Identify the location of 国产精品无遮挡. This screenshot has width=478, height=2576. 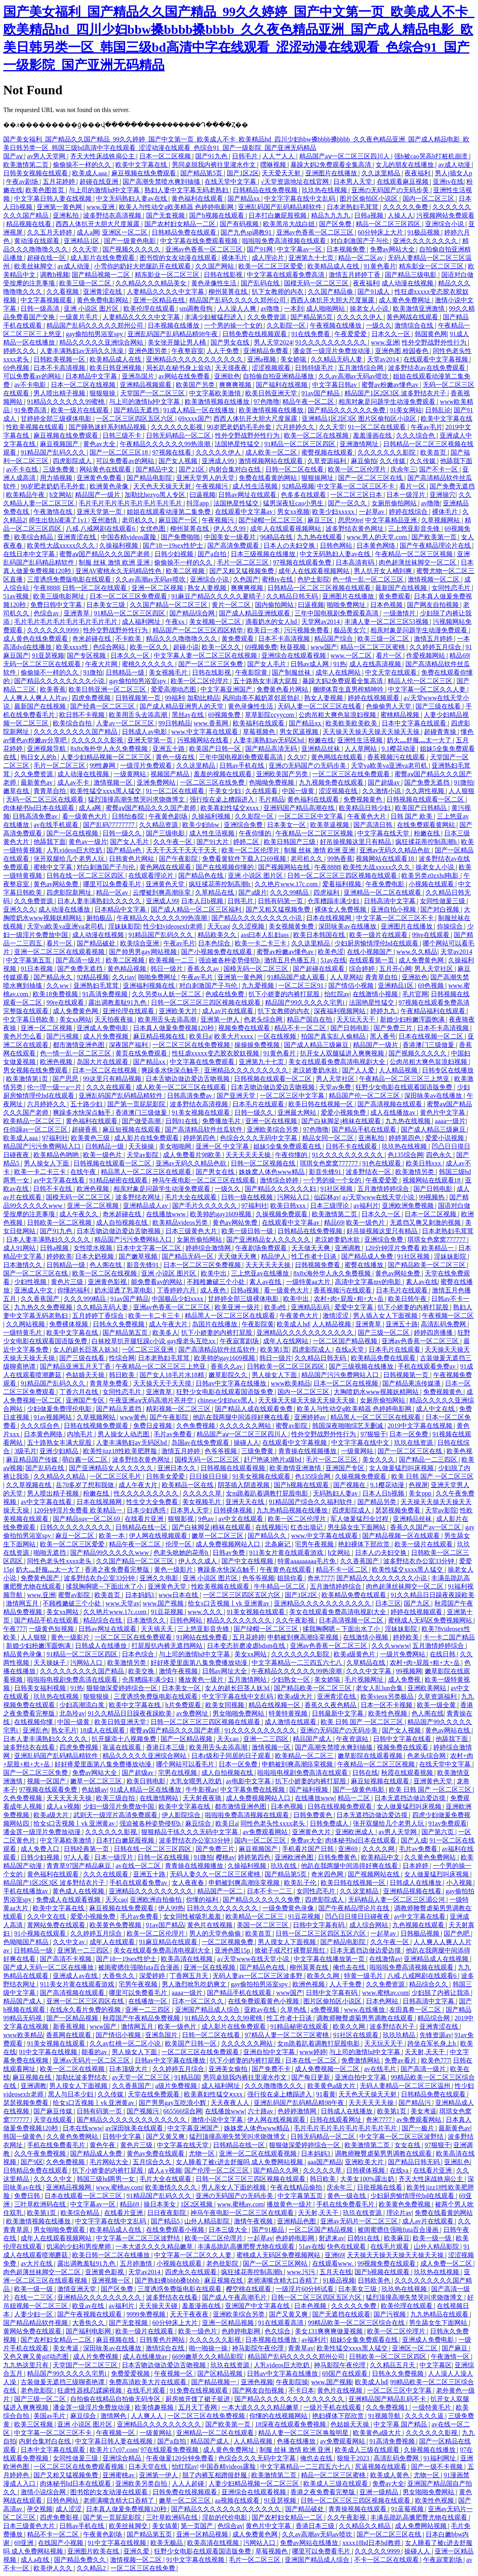
(137, 410).